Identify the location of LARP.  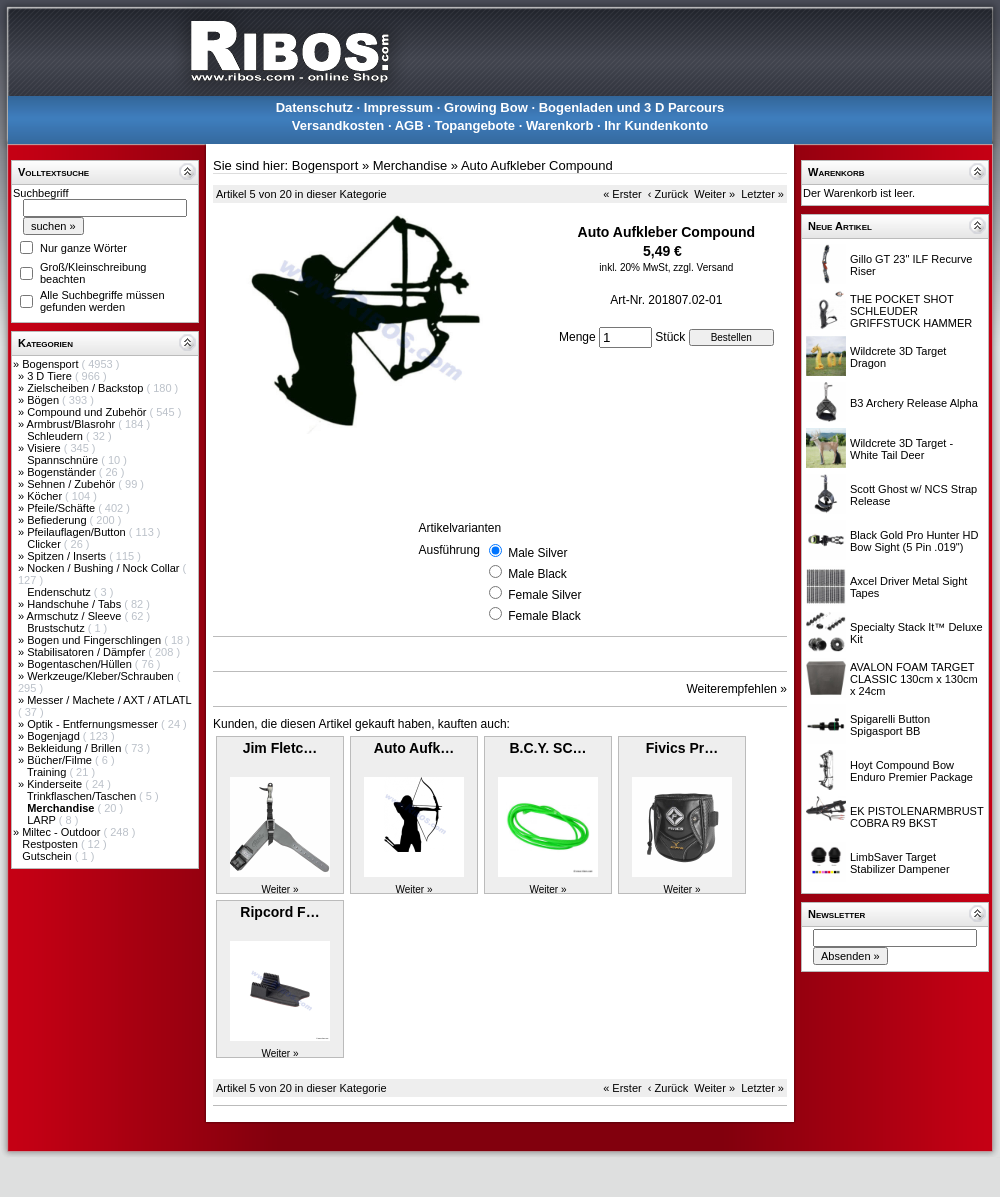
(43, 820).